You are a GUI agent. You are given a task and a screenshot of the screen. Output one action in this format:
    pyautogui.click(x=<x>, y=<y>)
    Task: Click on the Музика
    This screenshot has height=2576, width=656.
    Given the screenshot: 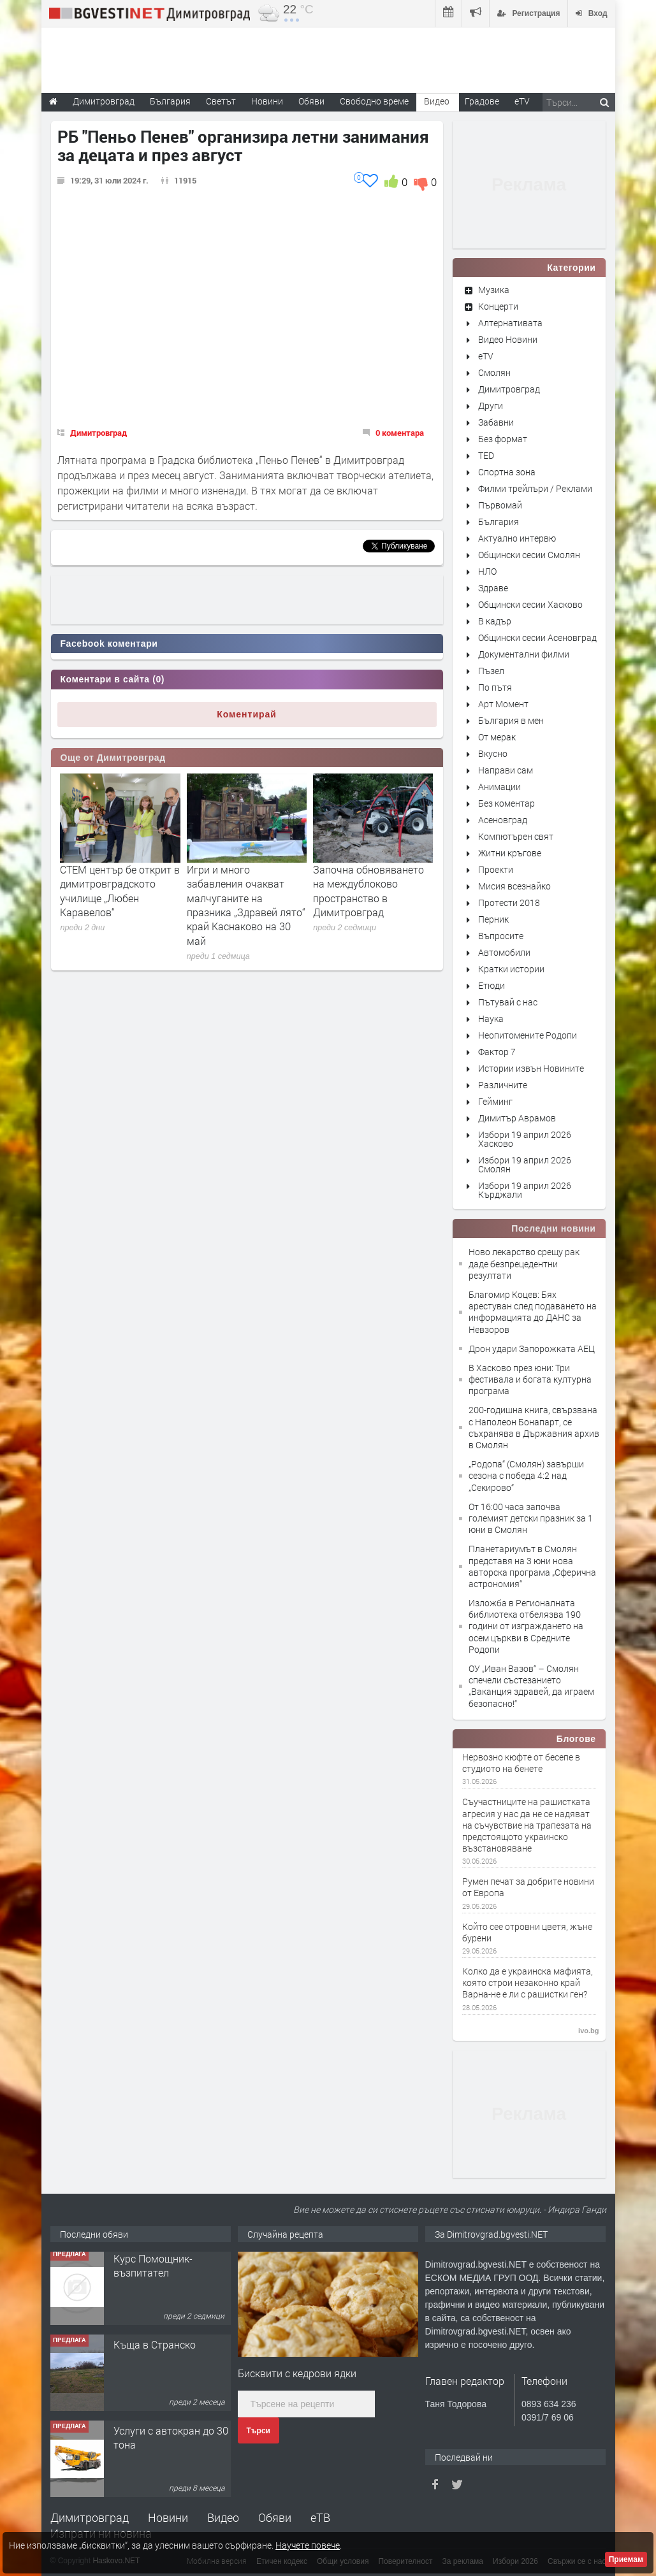 What is the action you would take?
    pyautogui.click(x=493, y=290)
    